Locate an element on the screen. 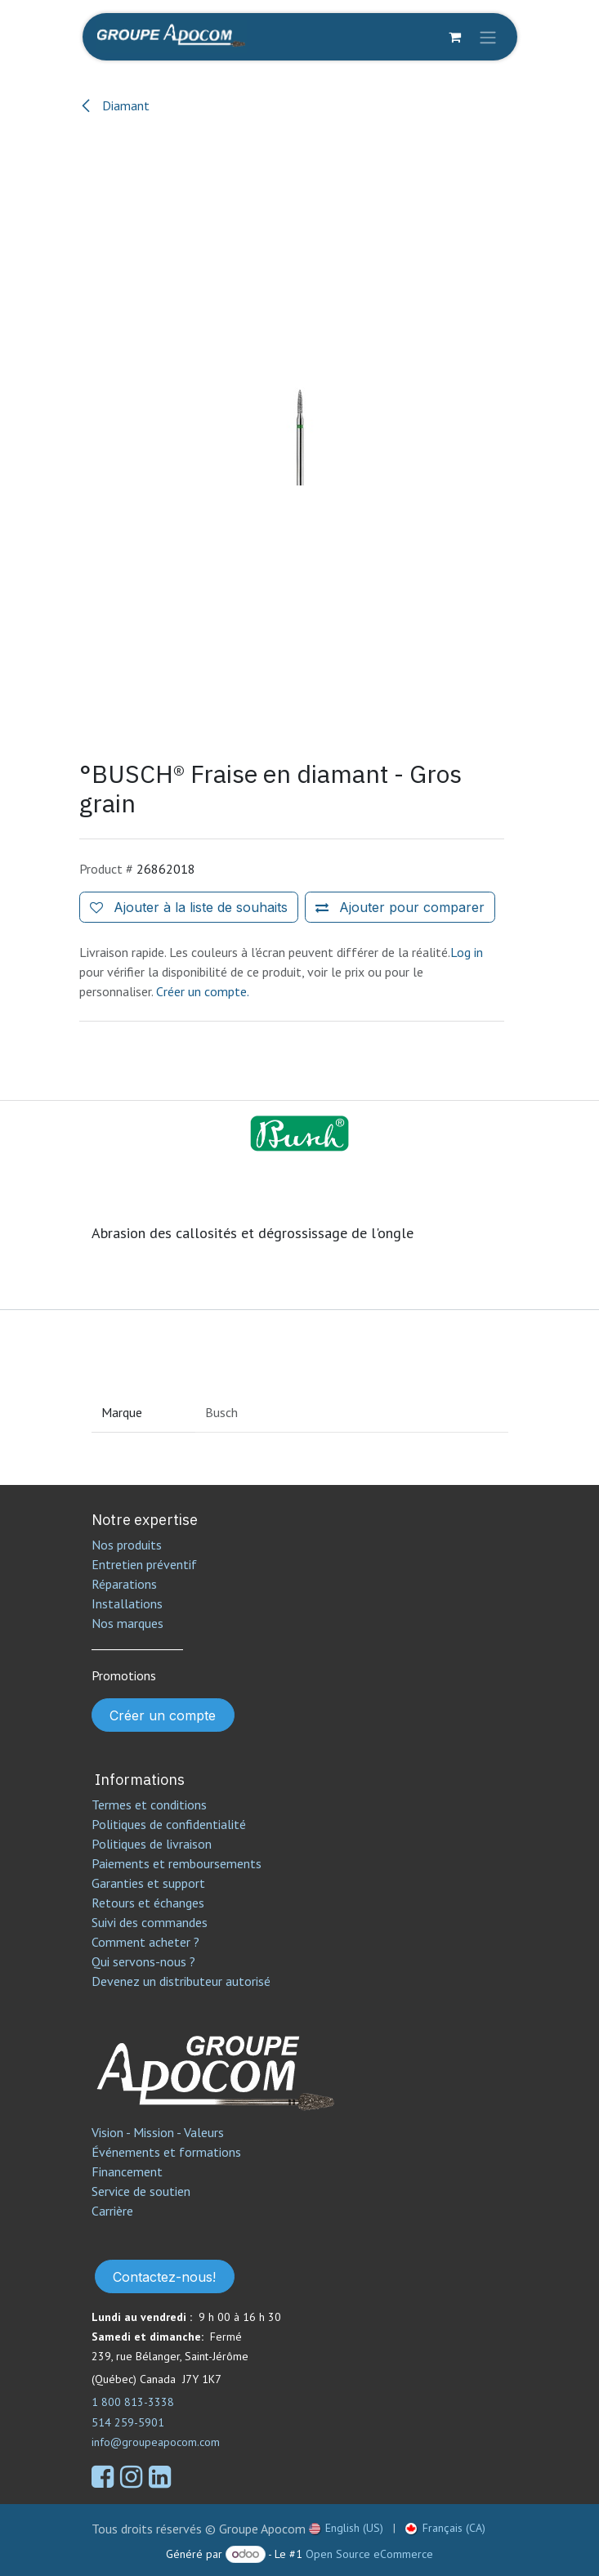 The width and height of the screenshot is (599, 2576). Comment acheter ? is located at coordinates (145, 1942).